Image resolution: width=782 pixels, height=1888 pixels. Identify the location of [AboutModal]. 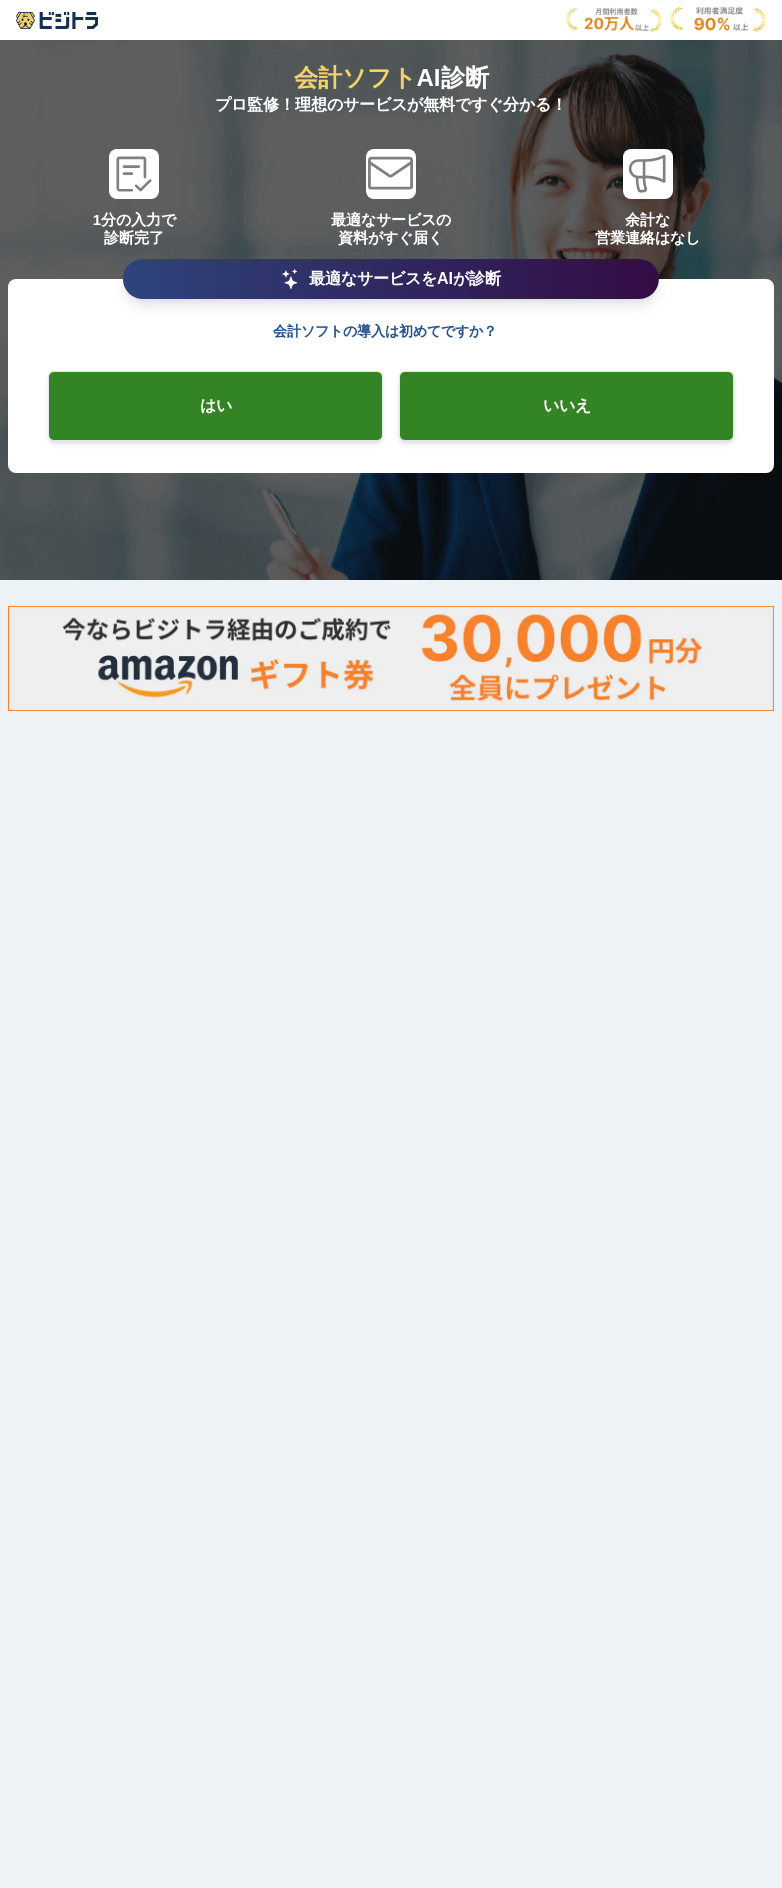
(57, 20).